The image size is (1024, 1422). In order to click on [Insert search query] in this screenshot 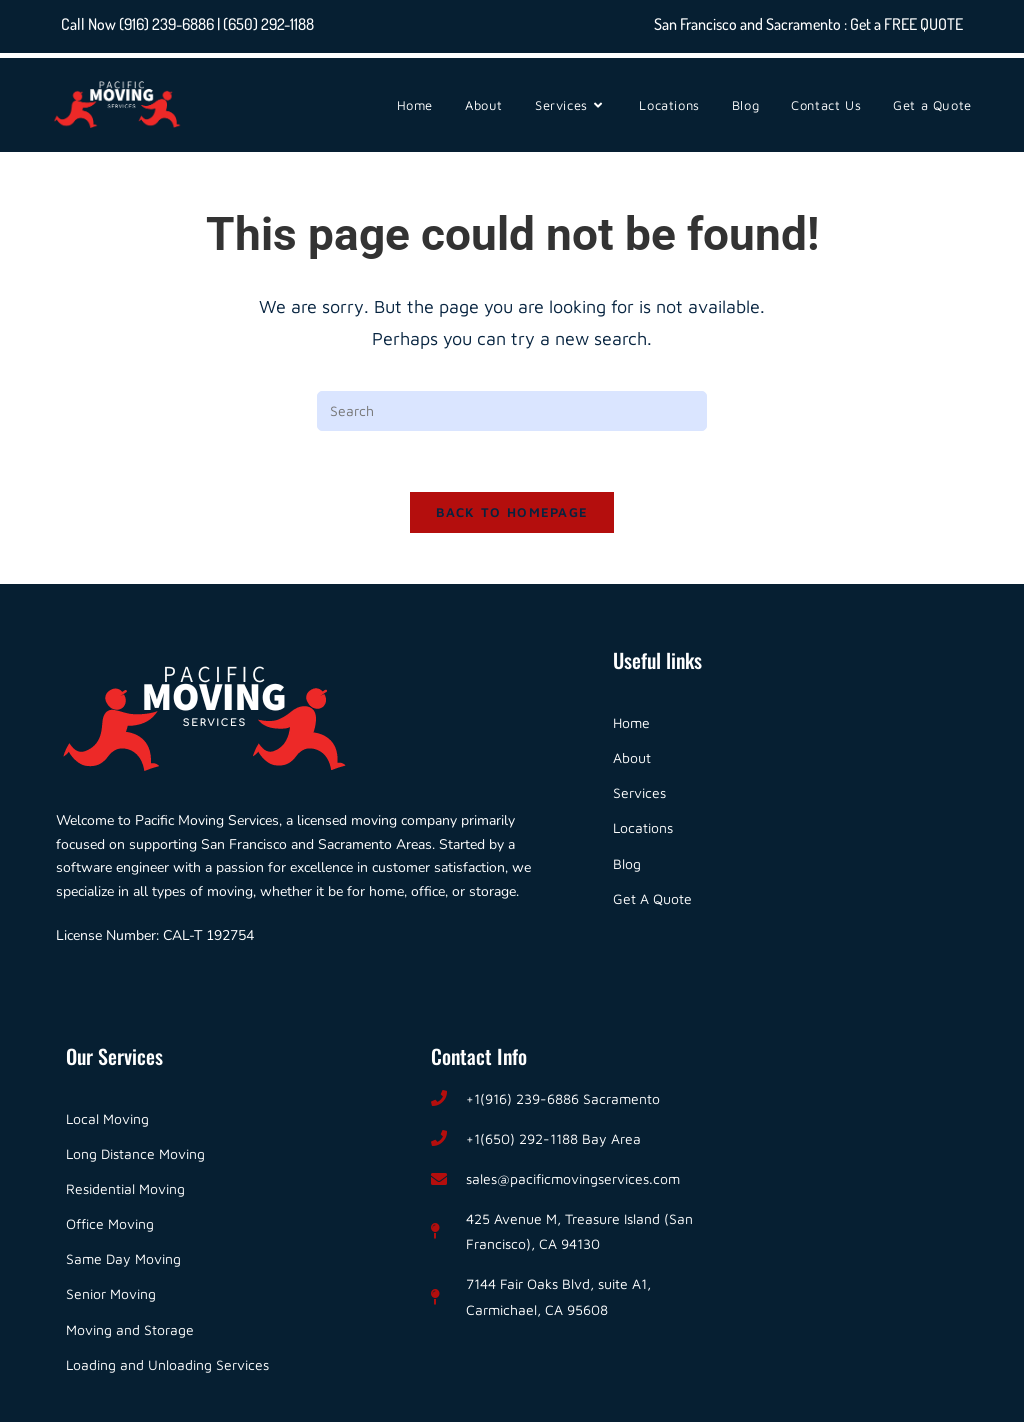, I will do `click(512, 411)`.